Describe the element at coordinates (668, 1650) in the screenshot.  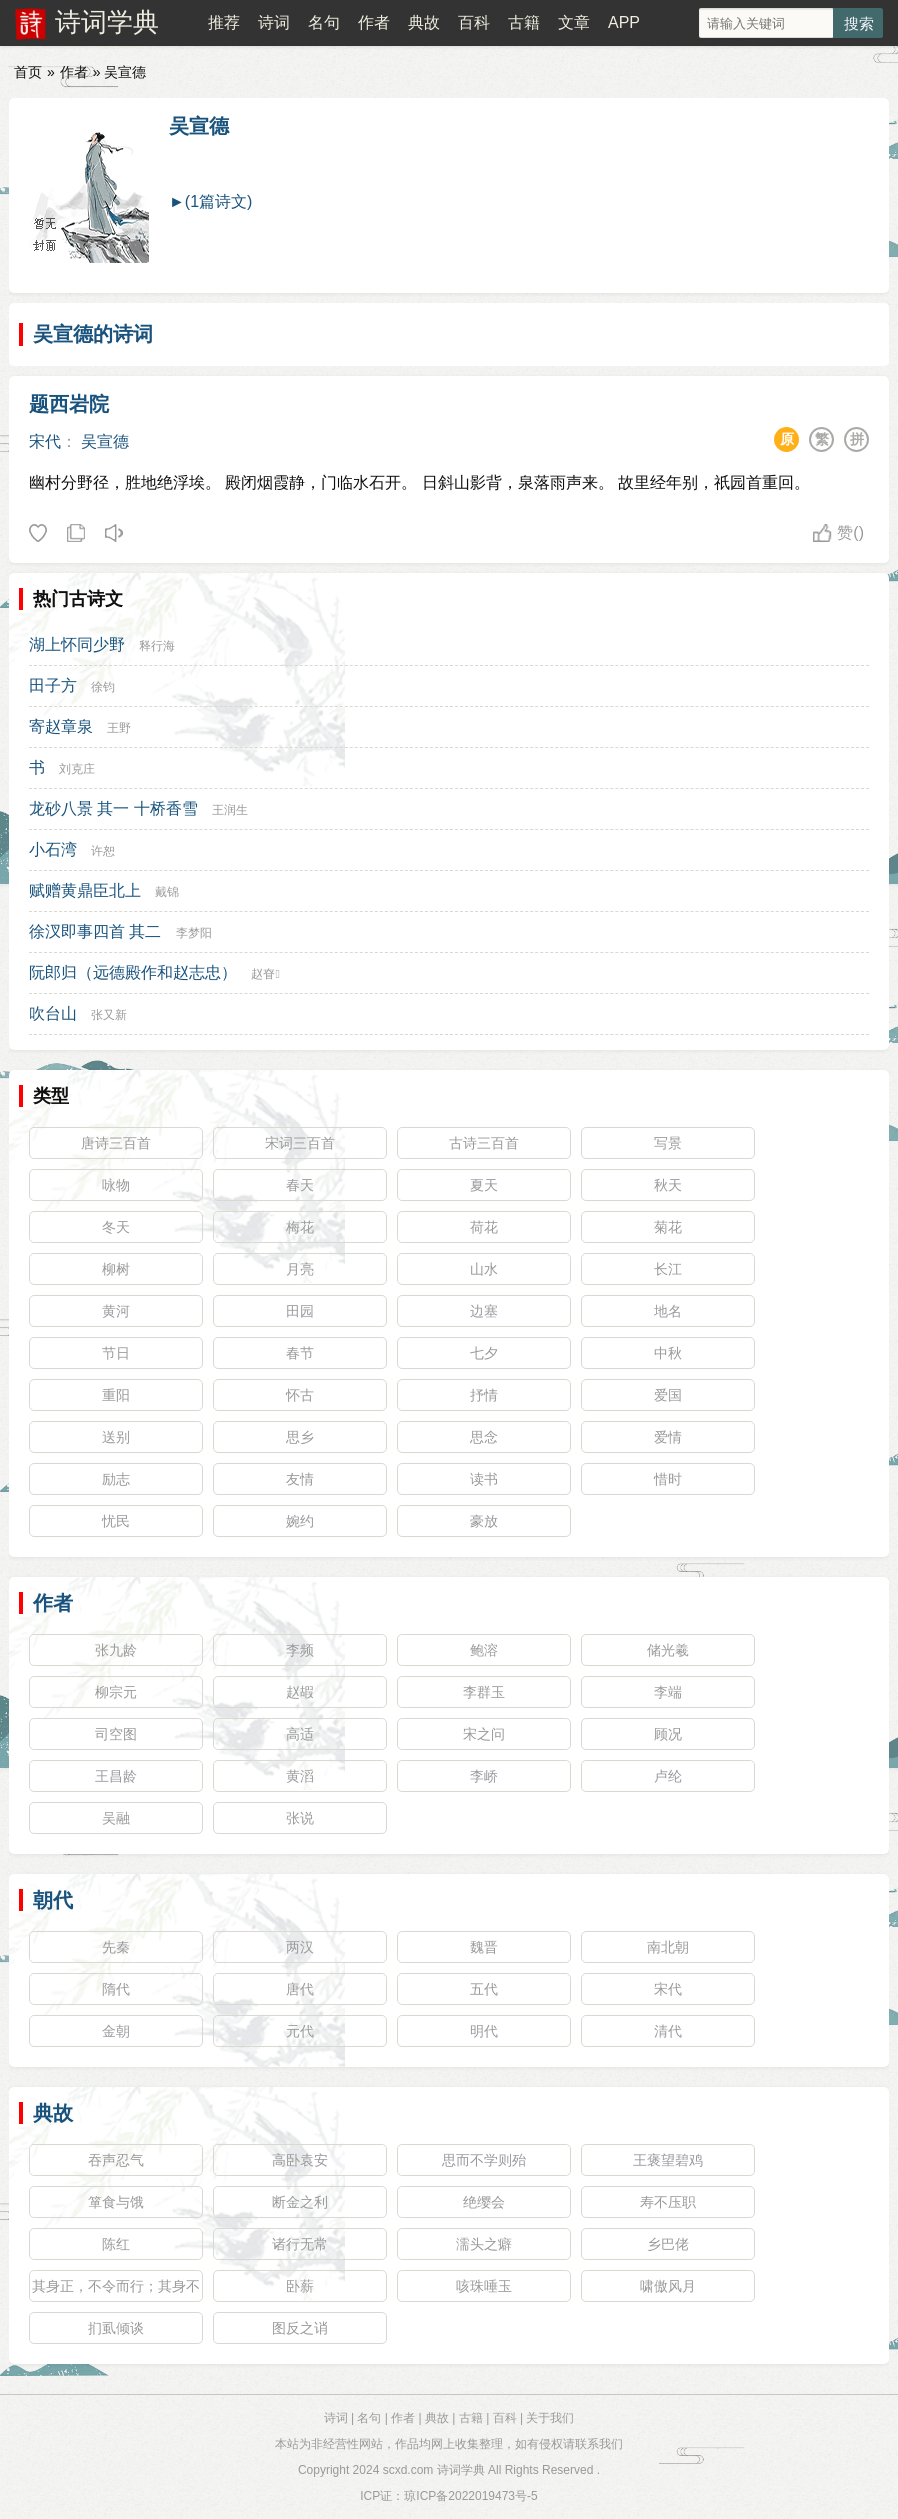
I see `储光羲` at that location.